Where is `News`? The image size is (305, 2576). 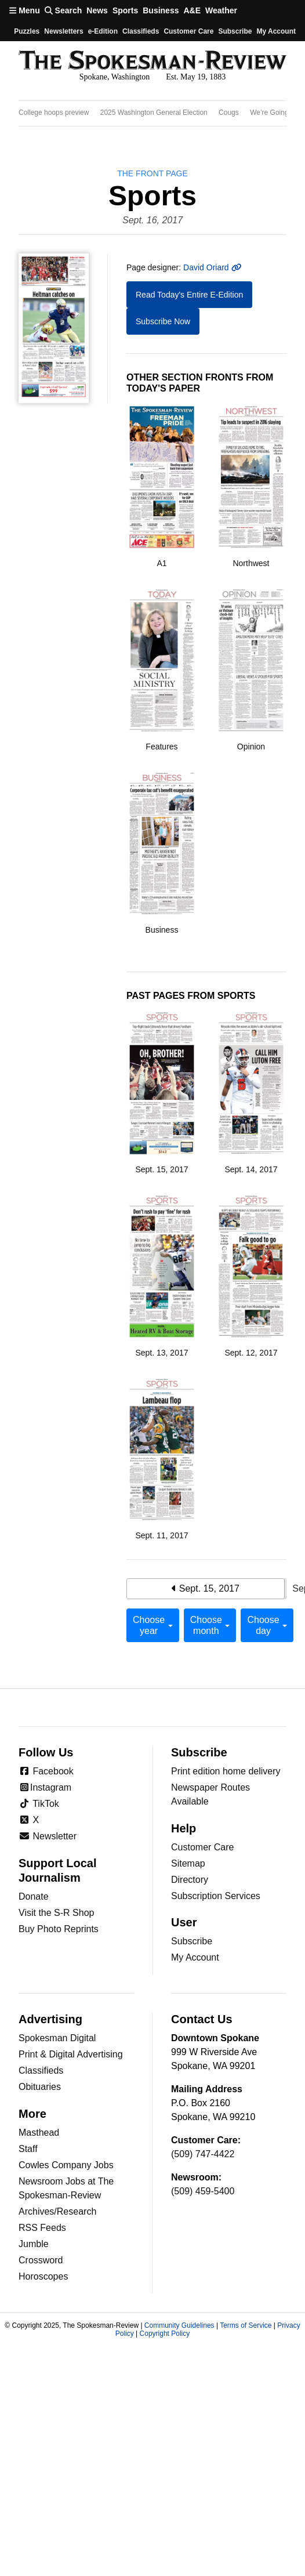
News is located at coordinates (97, 10).